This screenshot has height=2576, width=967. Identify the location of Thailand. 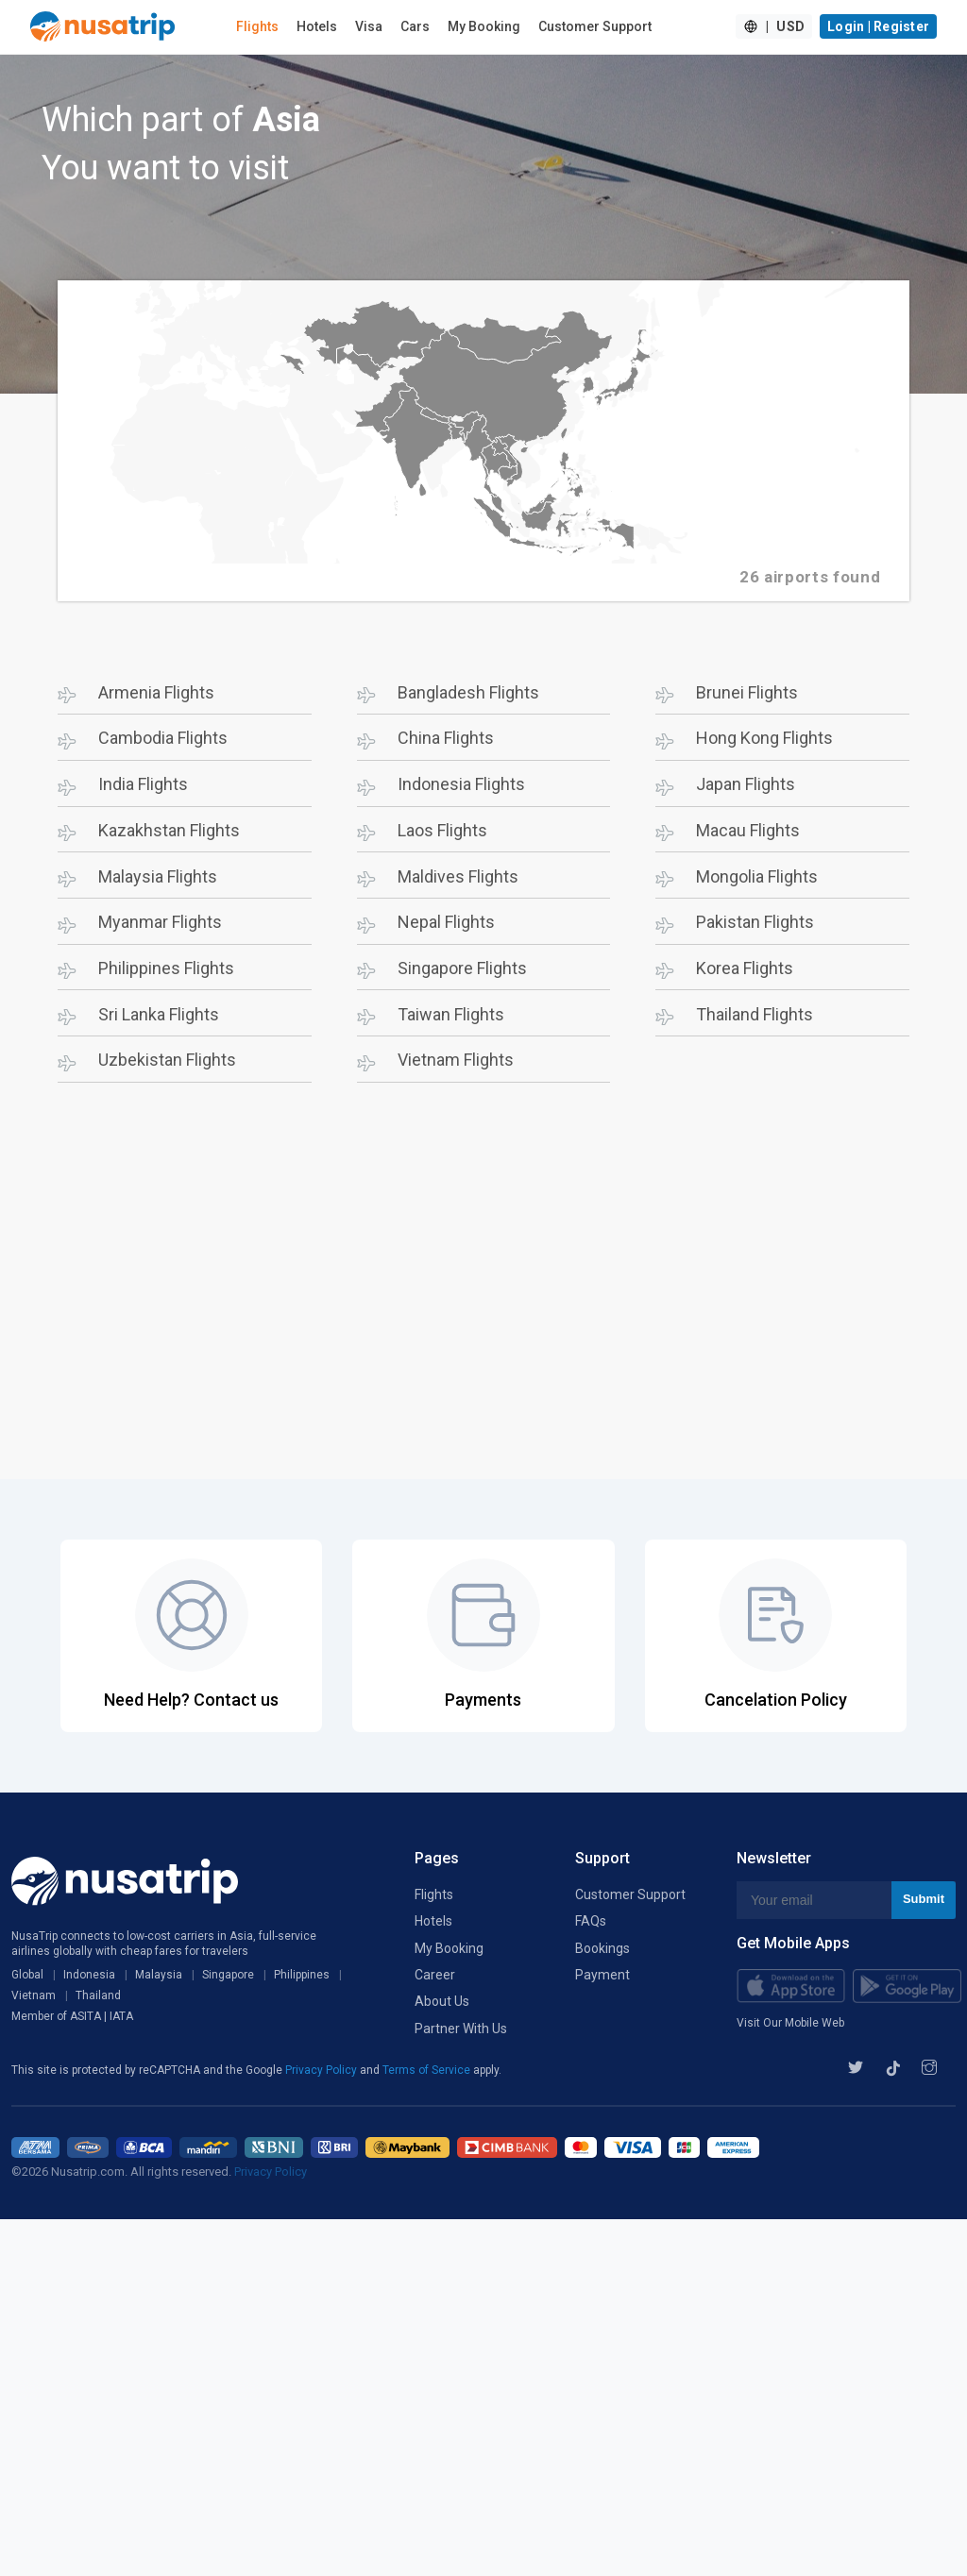
(98, 1995).